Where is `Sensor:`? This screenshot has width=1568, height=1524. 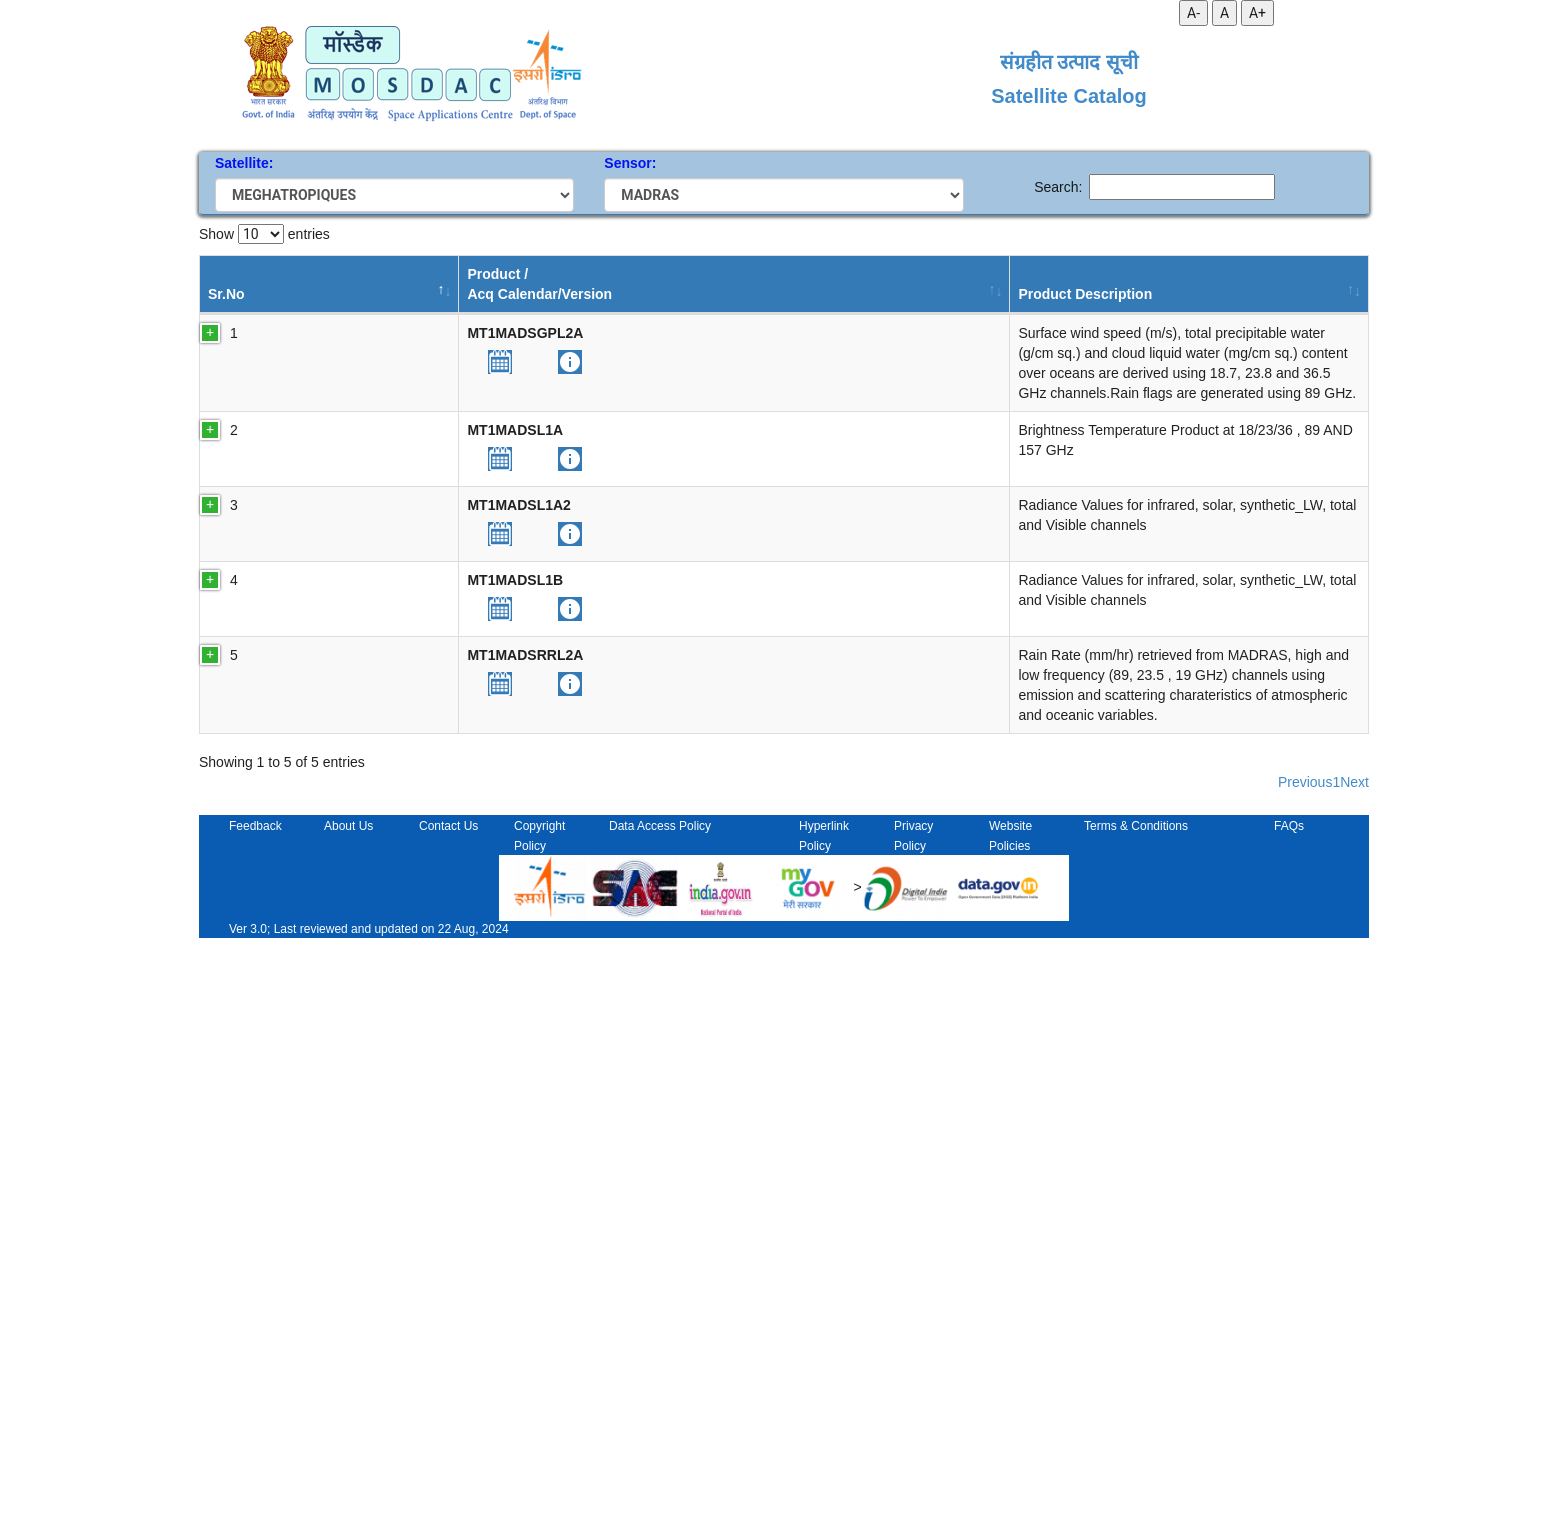 Sensor: is located at coordinates (630, 163).